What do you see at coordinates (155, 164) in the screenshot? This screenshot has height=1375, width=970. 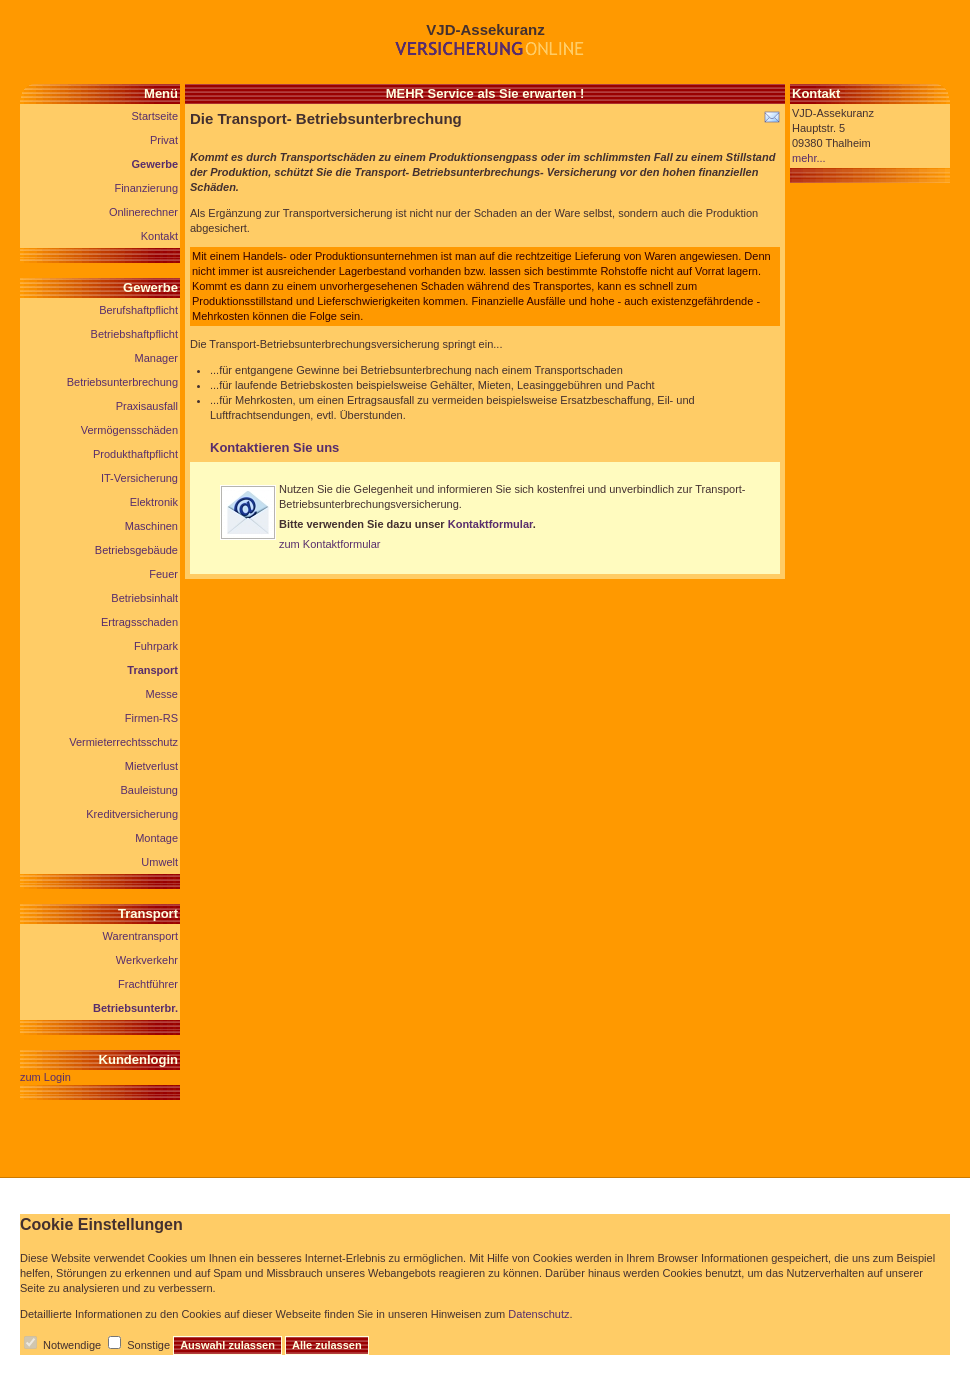 I see `Gewerbe` at bounding box center [155, 164].